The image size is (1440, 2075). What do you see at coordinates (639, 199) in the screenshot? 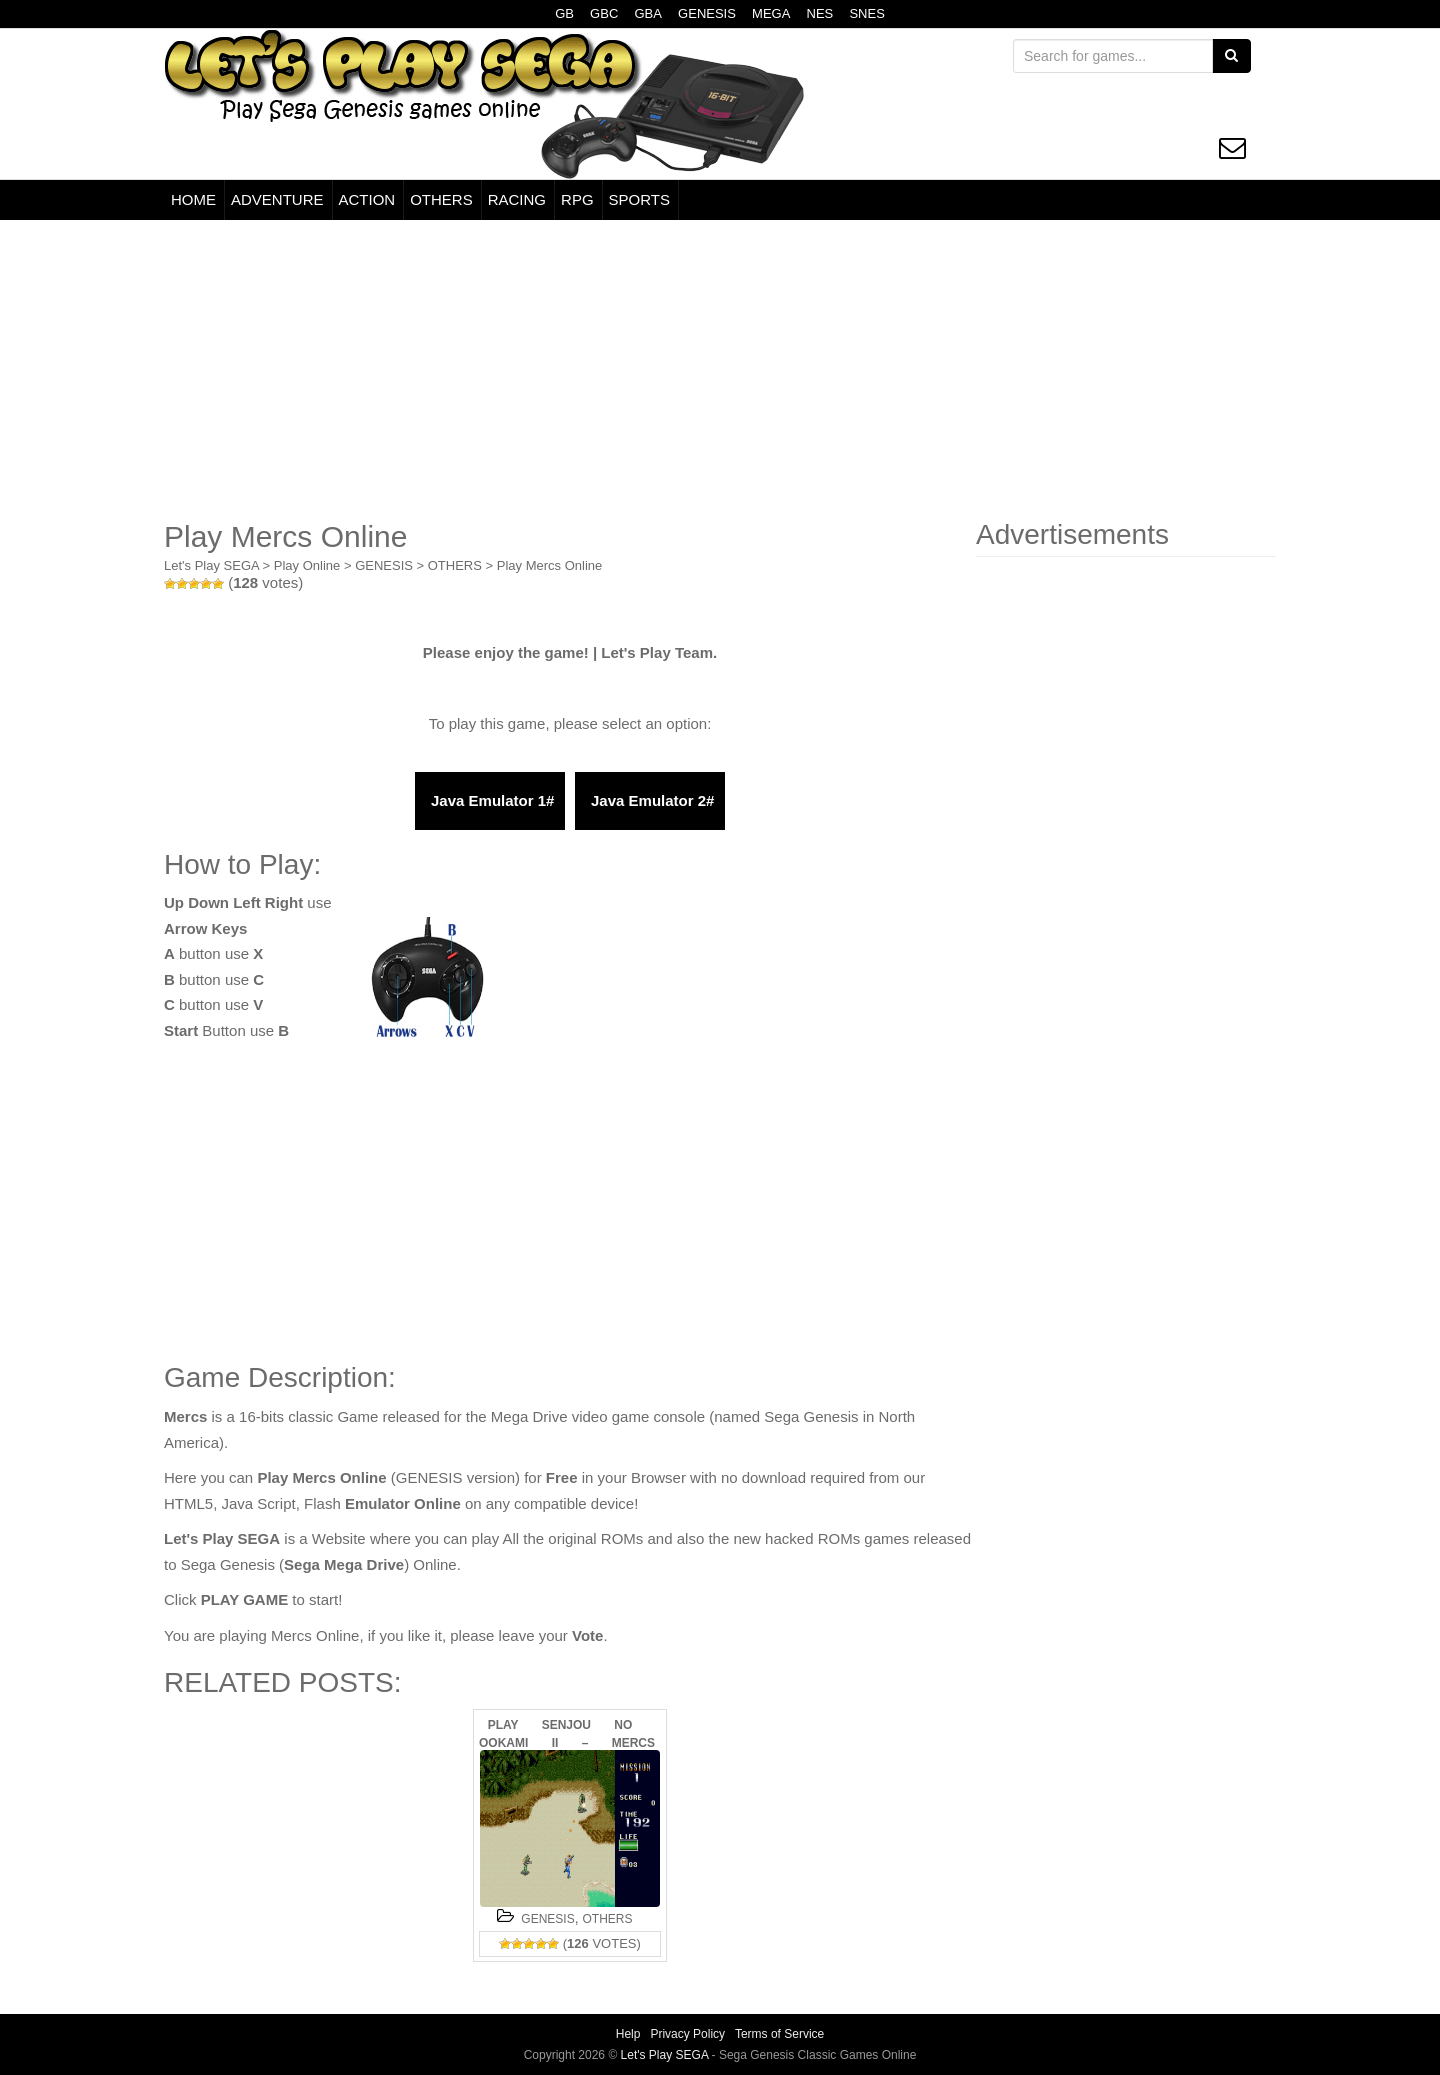
I see `SPORTS` at bounding box center [639, 199].